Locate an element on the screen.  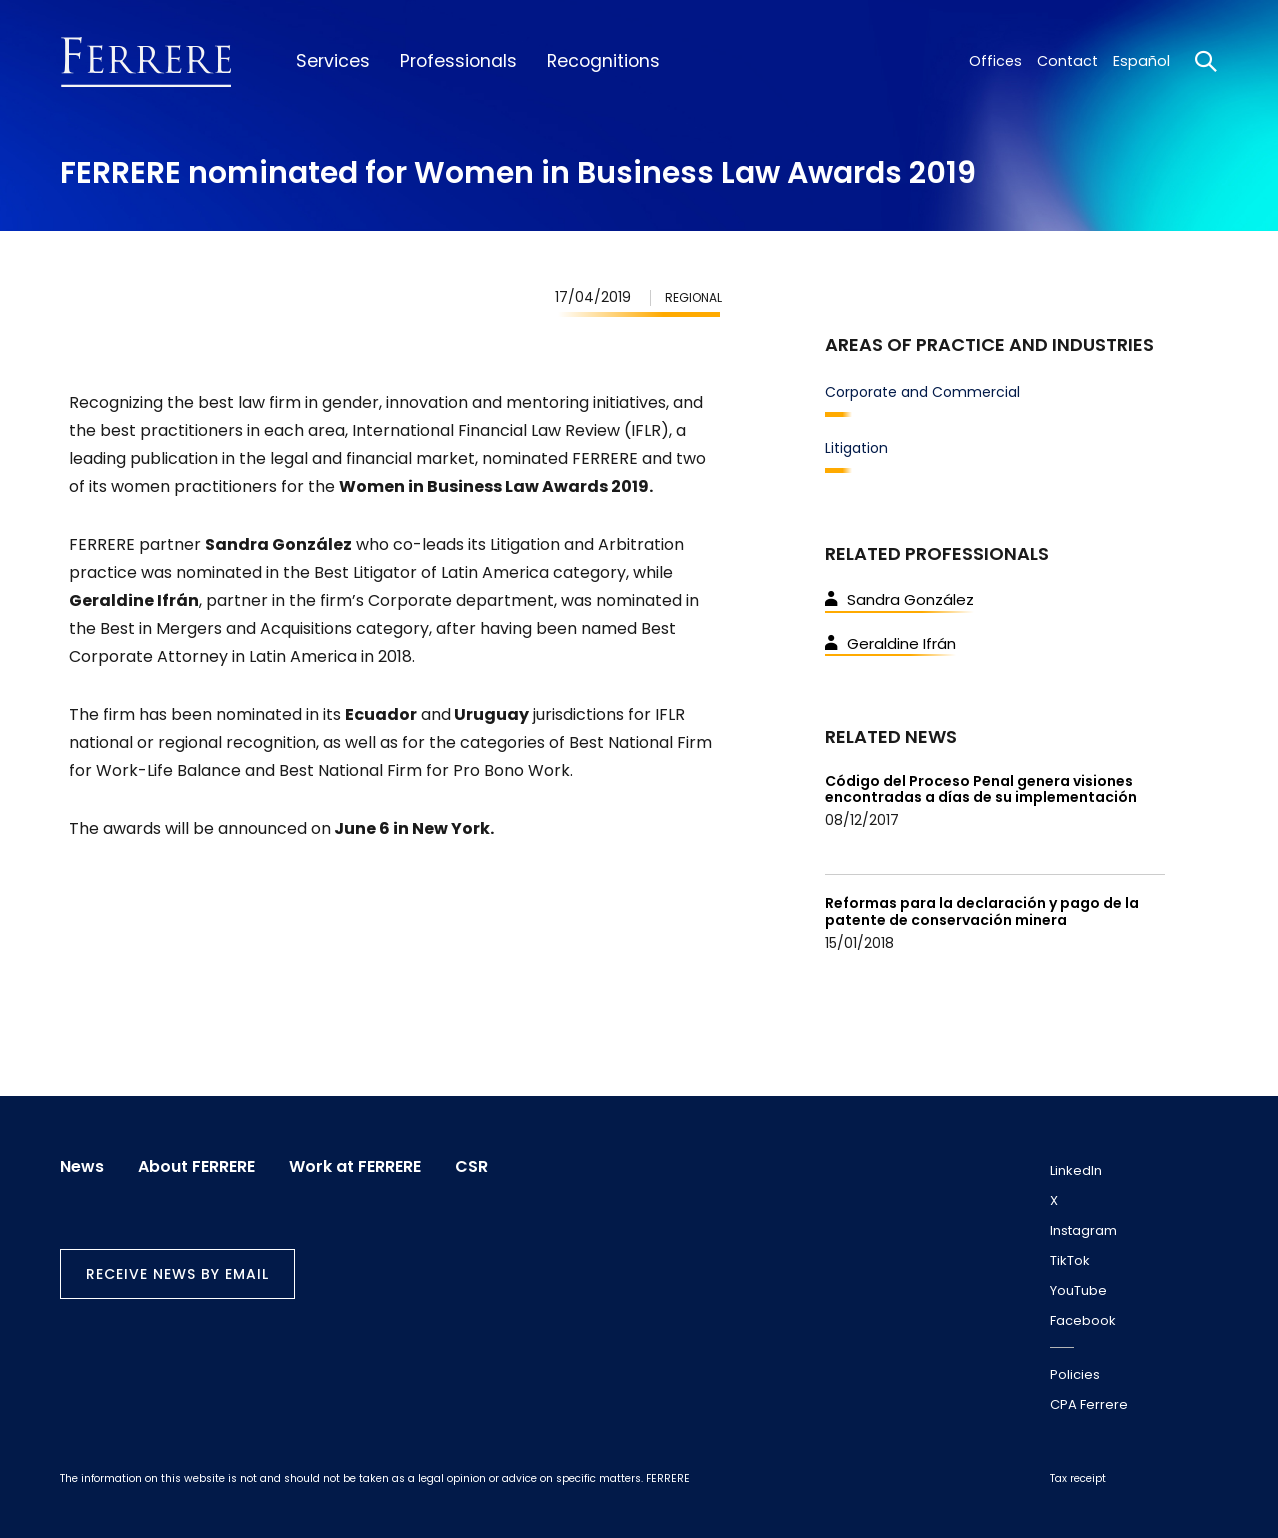
Sandra González is located at coordinates (899, 599).